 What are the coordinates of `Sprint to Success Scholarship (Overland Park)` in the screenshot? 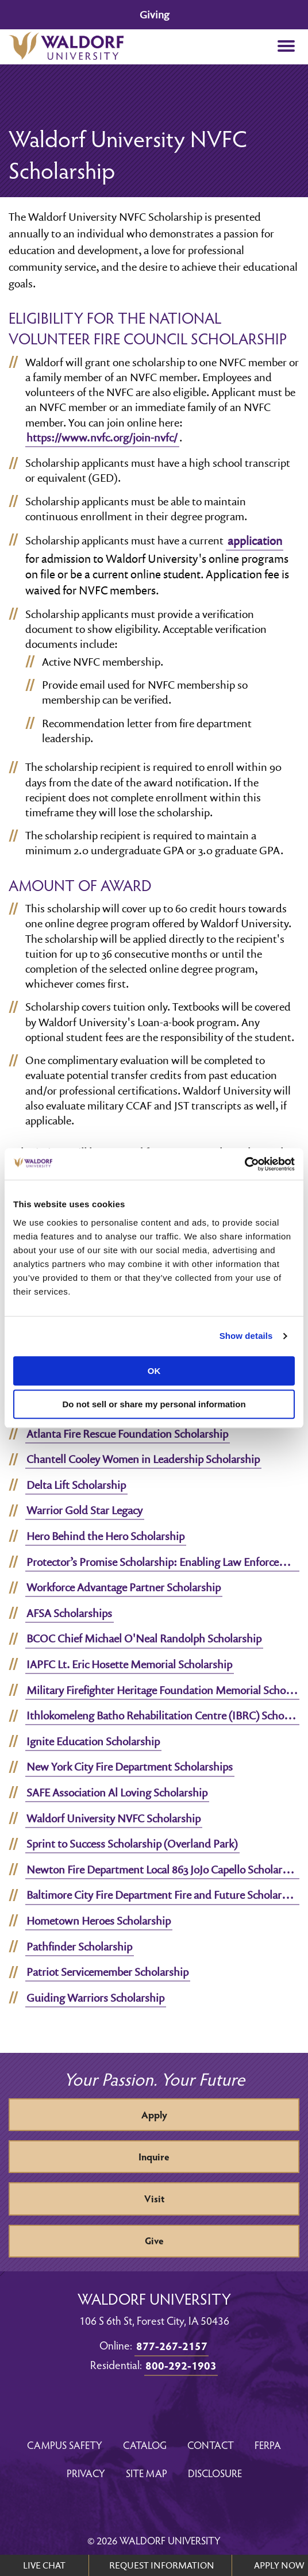 It's located at (132, 1843).